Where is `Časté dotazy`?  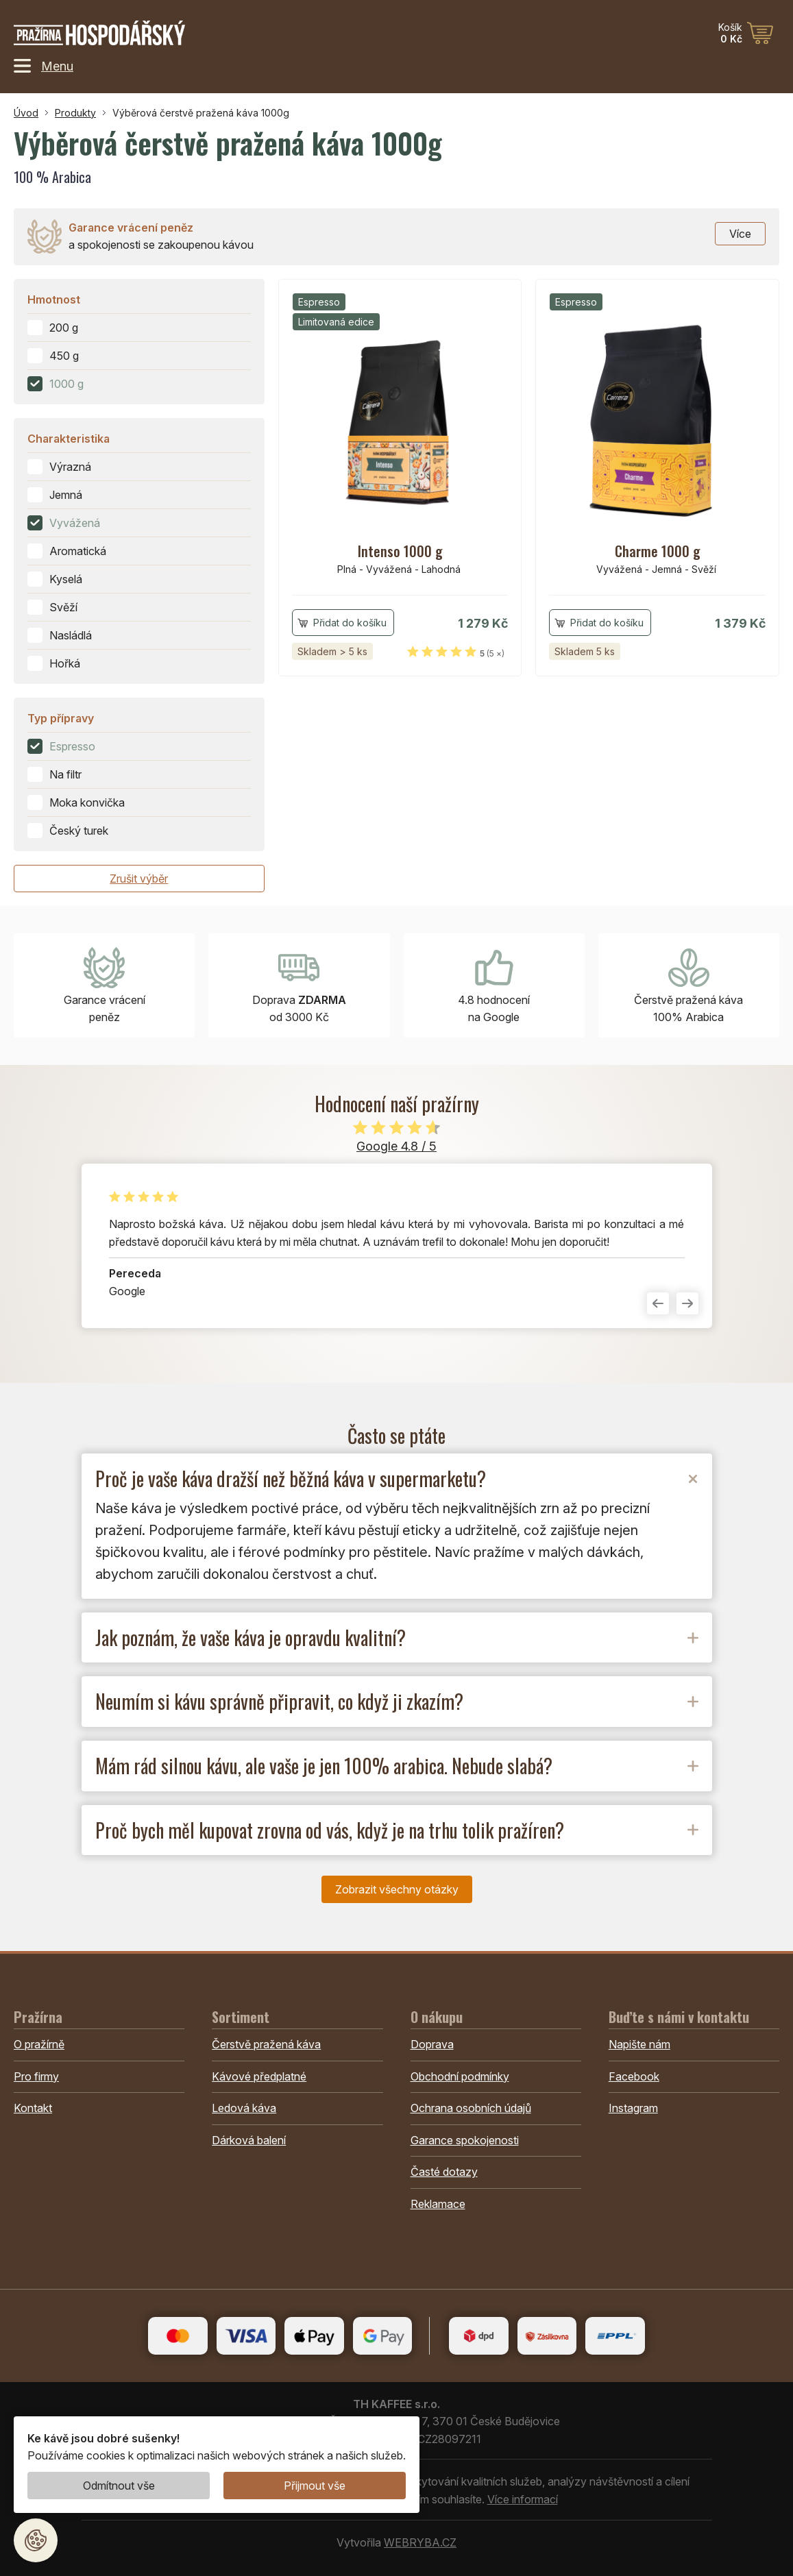 Časté dotazy is located at coordinates (444, 2172).